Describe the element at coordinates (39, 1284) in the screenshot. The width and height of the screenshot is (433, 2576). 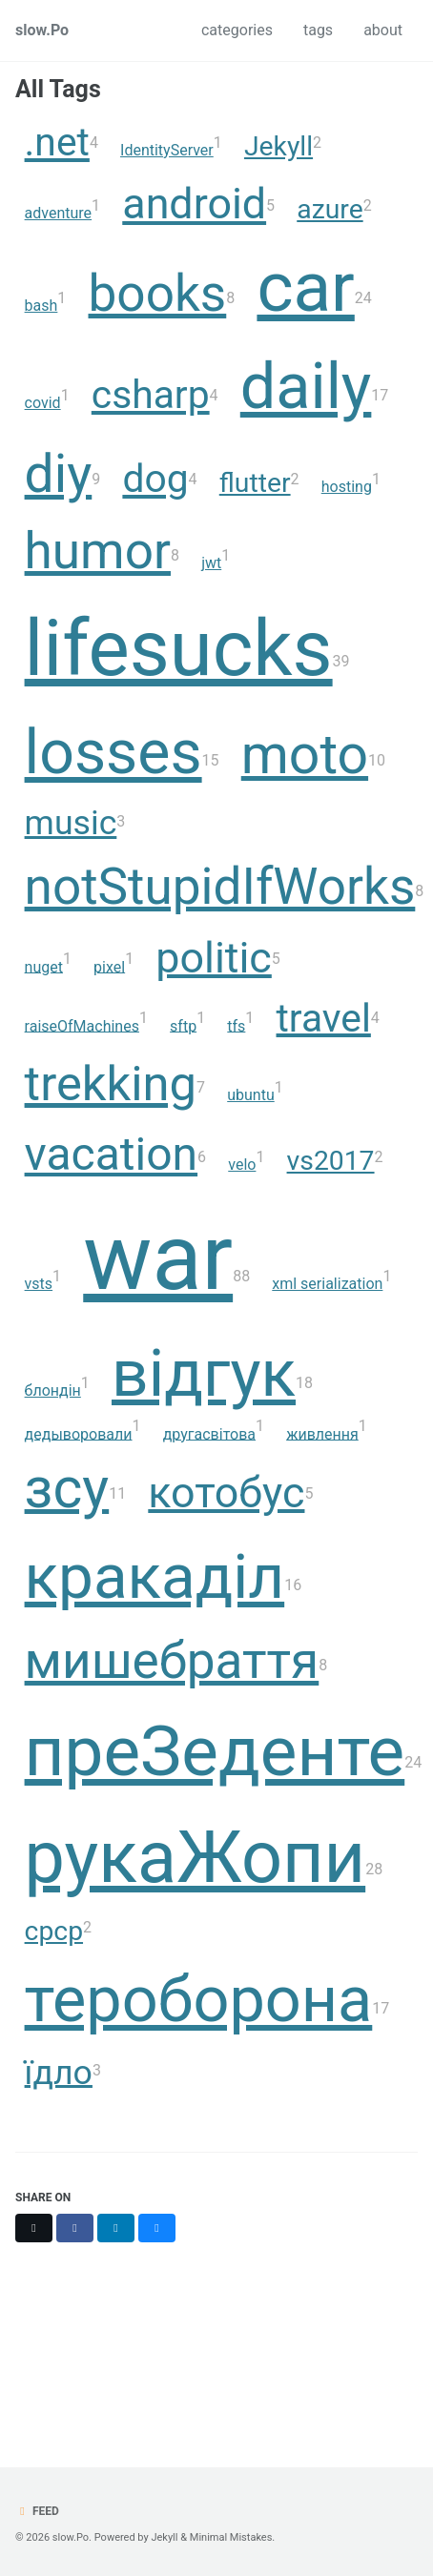
I see `vsts` at that location.